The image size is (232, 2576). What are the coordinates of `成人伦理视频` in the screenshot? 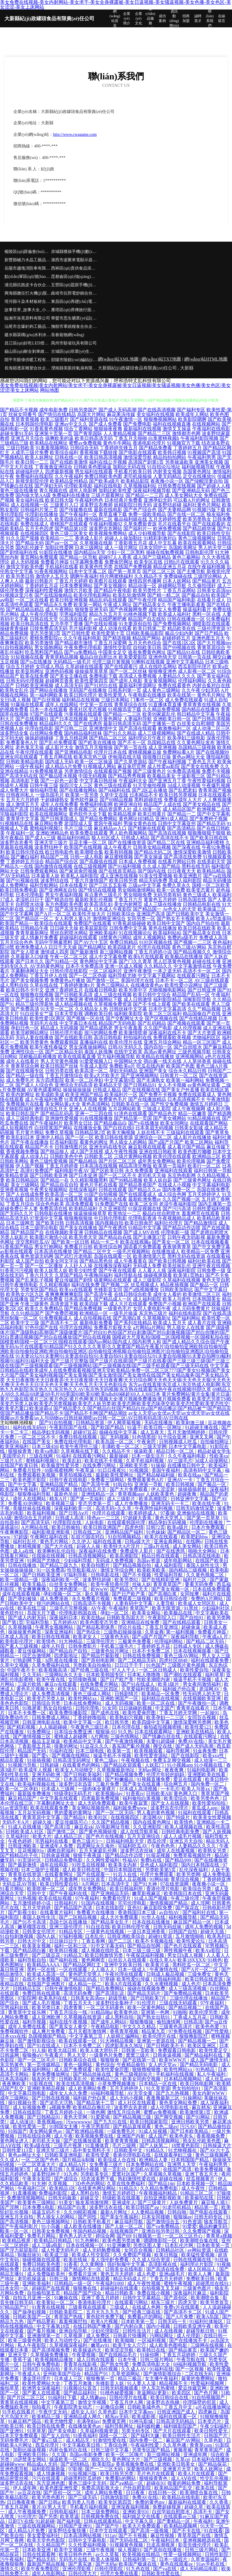 It's located at (187, 1027).